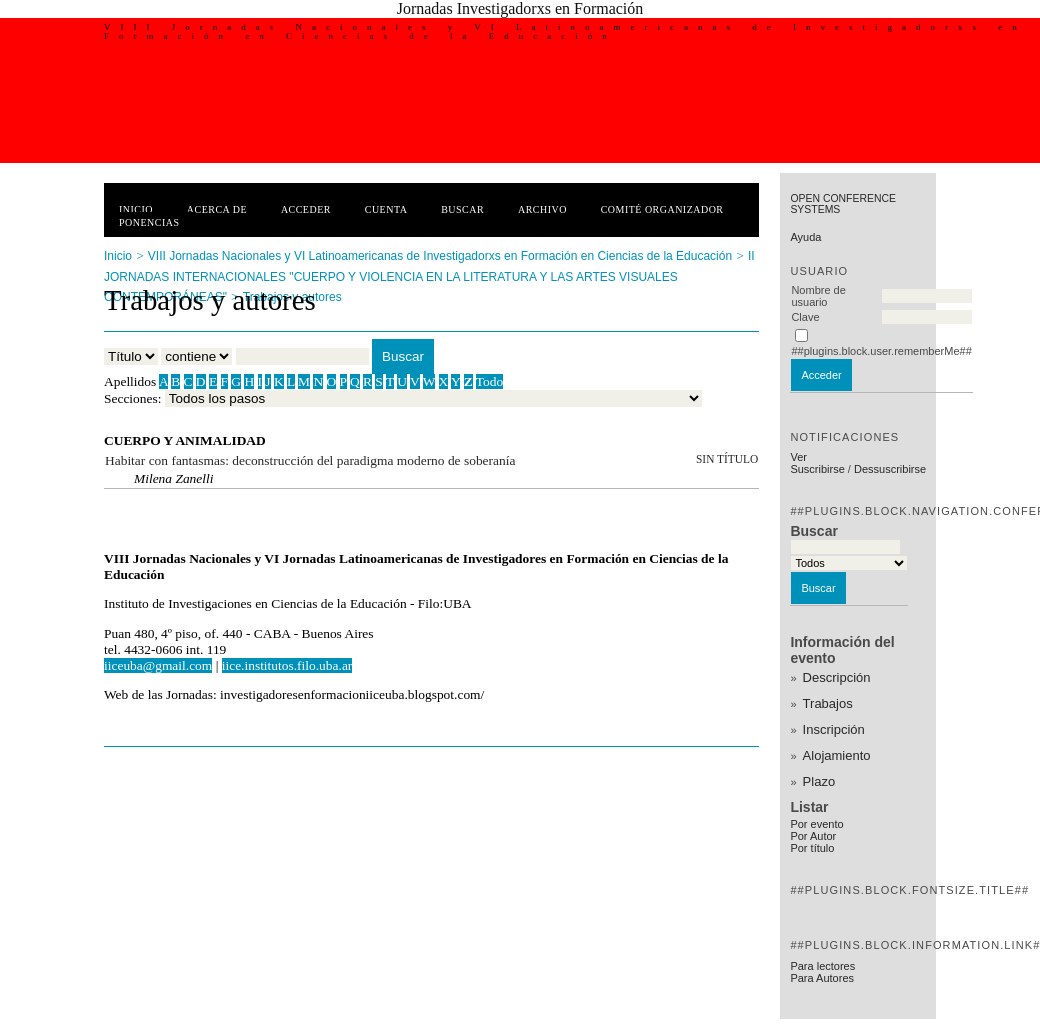 This screenshot has width=1040, height=1031. Describe the element at coordinates (727, 459) in the screenshot. I see `Sin título` at that location.